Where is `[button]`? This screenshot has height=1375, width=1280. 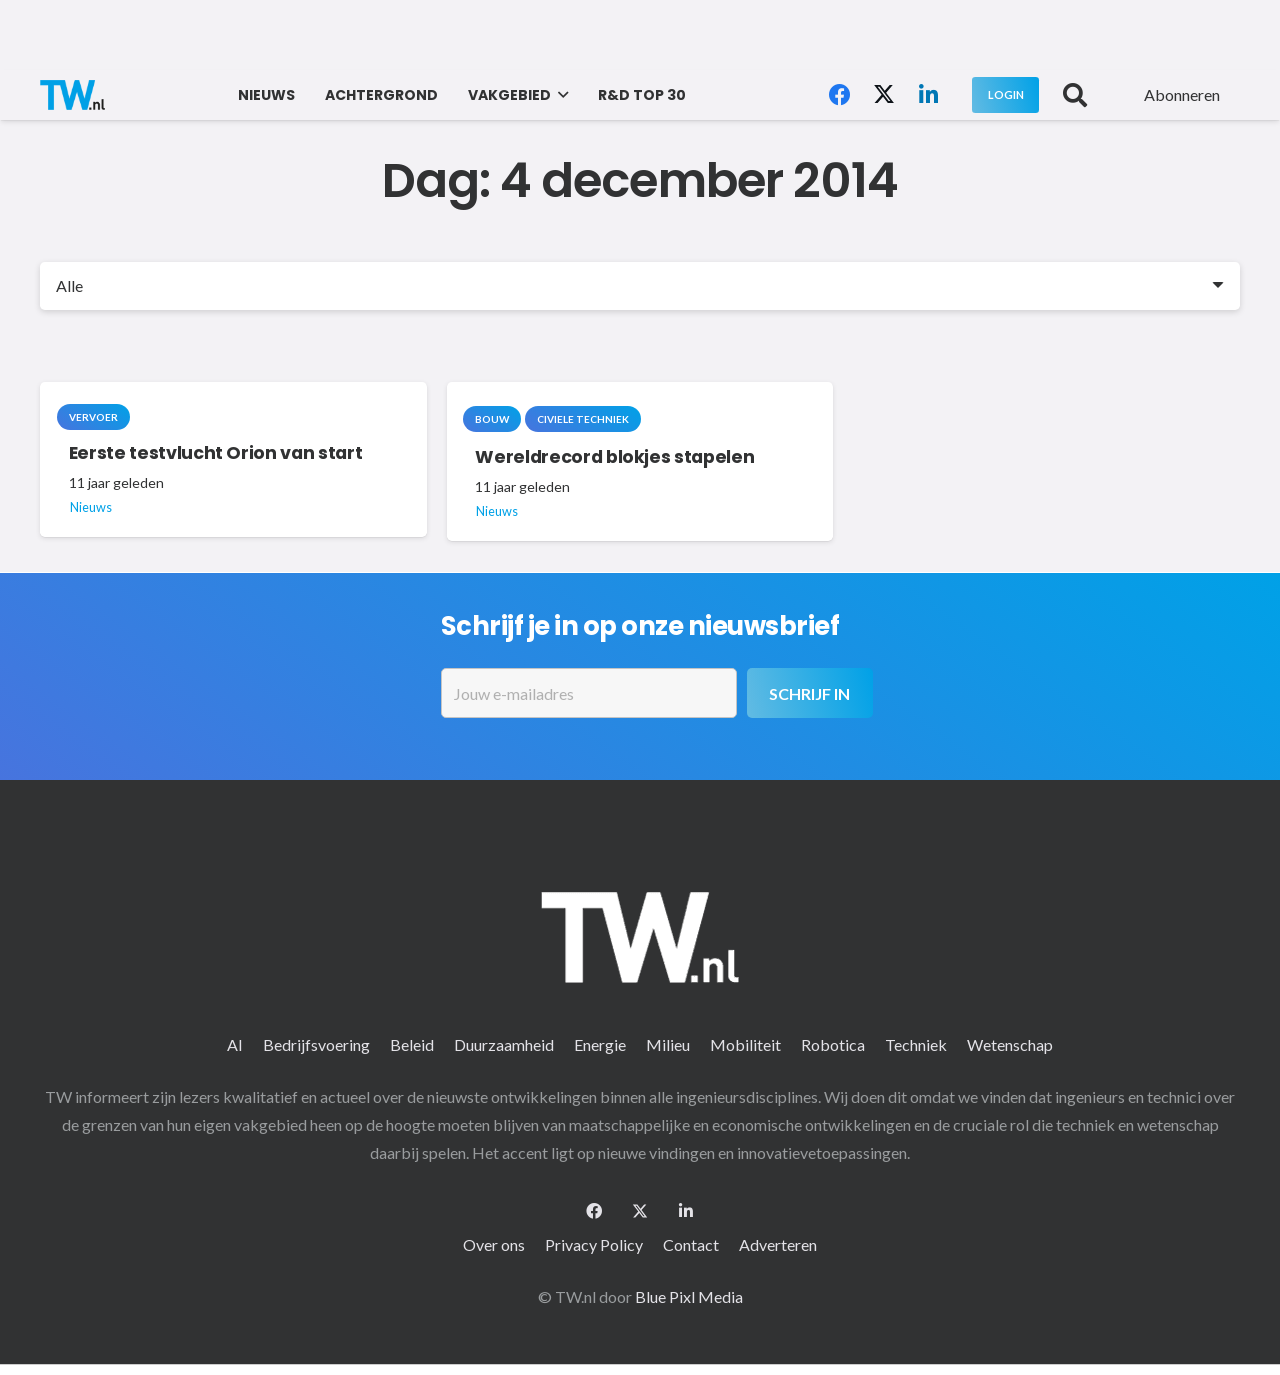
[button] is located at coordinates (559, 95).